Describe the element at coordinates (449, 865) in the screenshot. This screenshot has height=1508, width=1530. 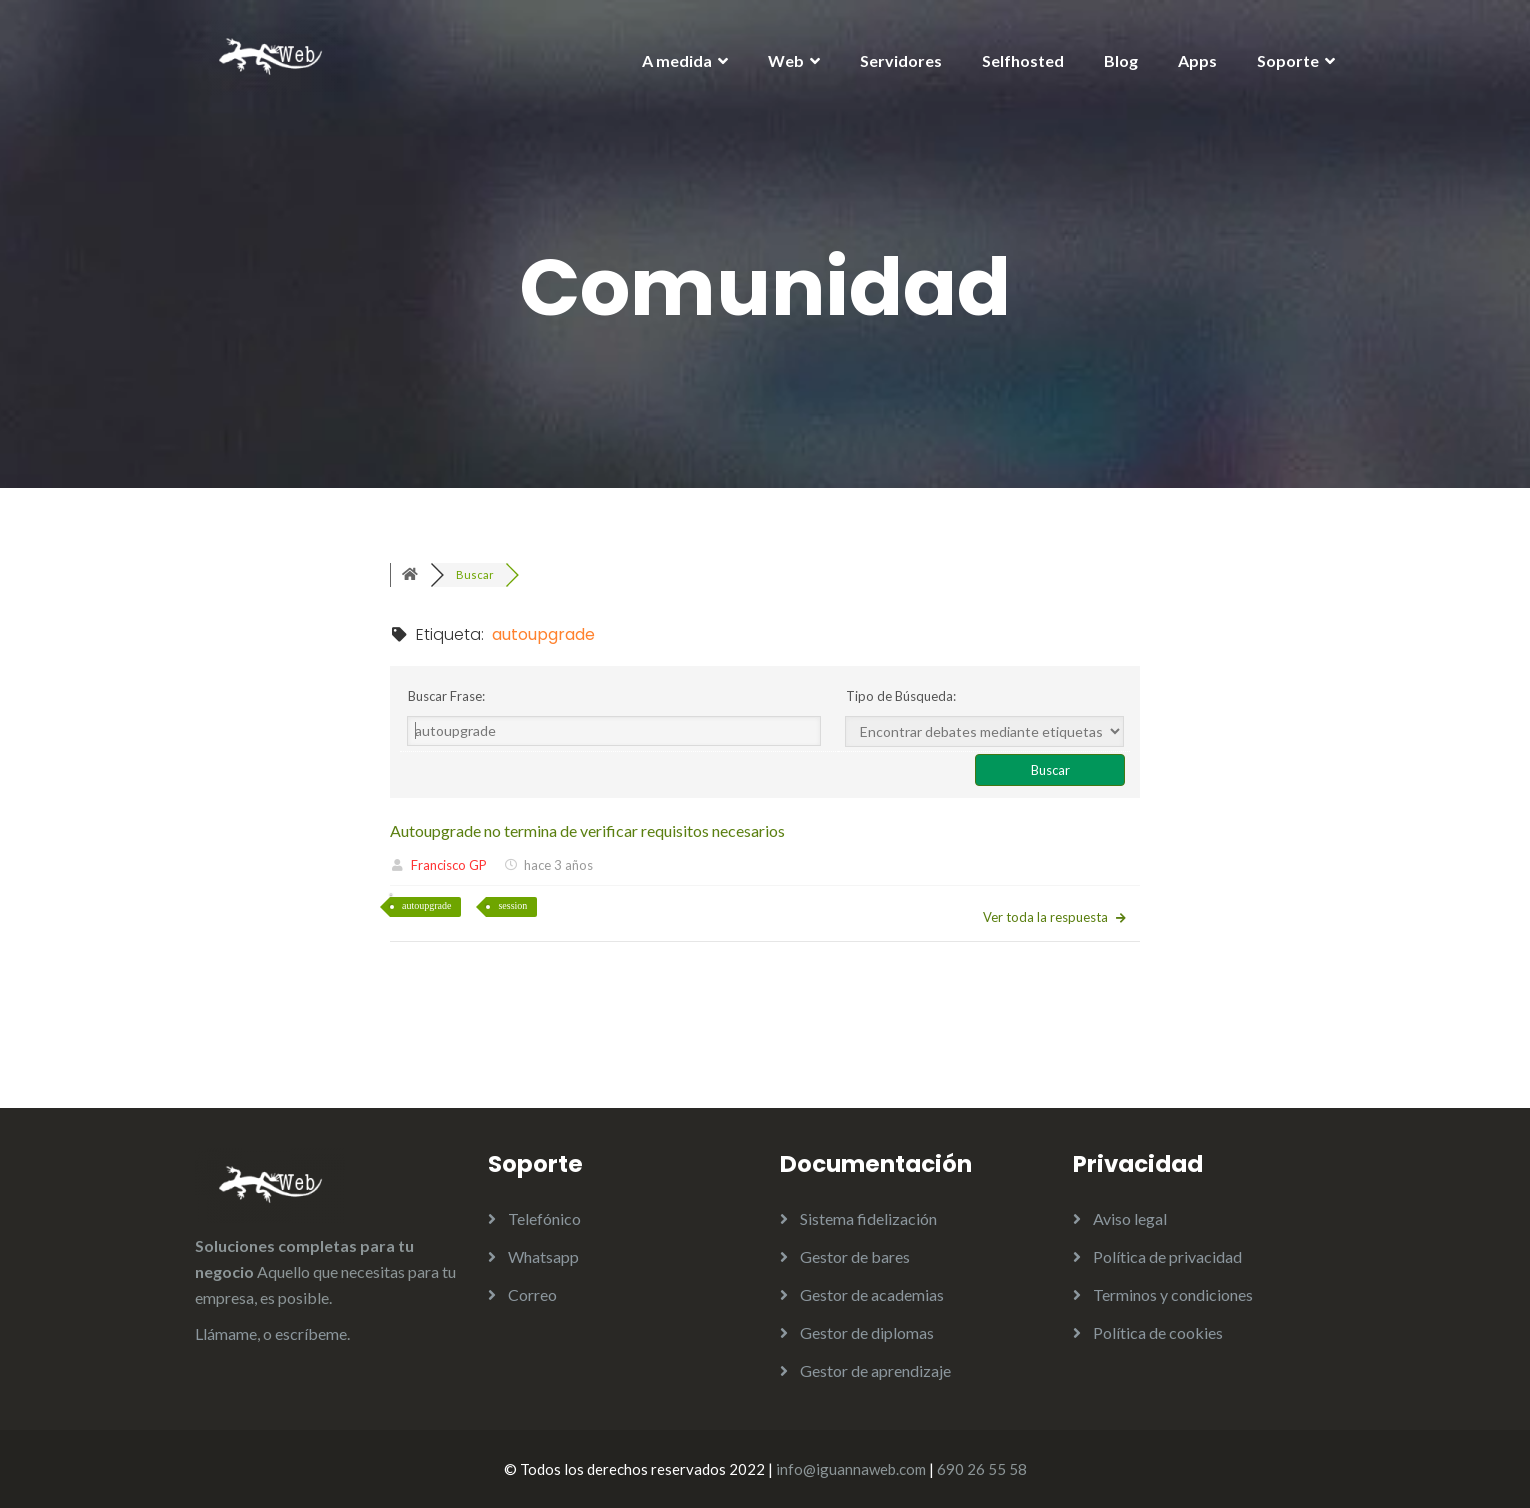
I see `Francisco GP` at that location.